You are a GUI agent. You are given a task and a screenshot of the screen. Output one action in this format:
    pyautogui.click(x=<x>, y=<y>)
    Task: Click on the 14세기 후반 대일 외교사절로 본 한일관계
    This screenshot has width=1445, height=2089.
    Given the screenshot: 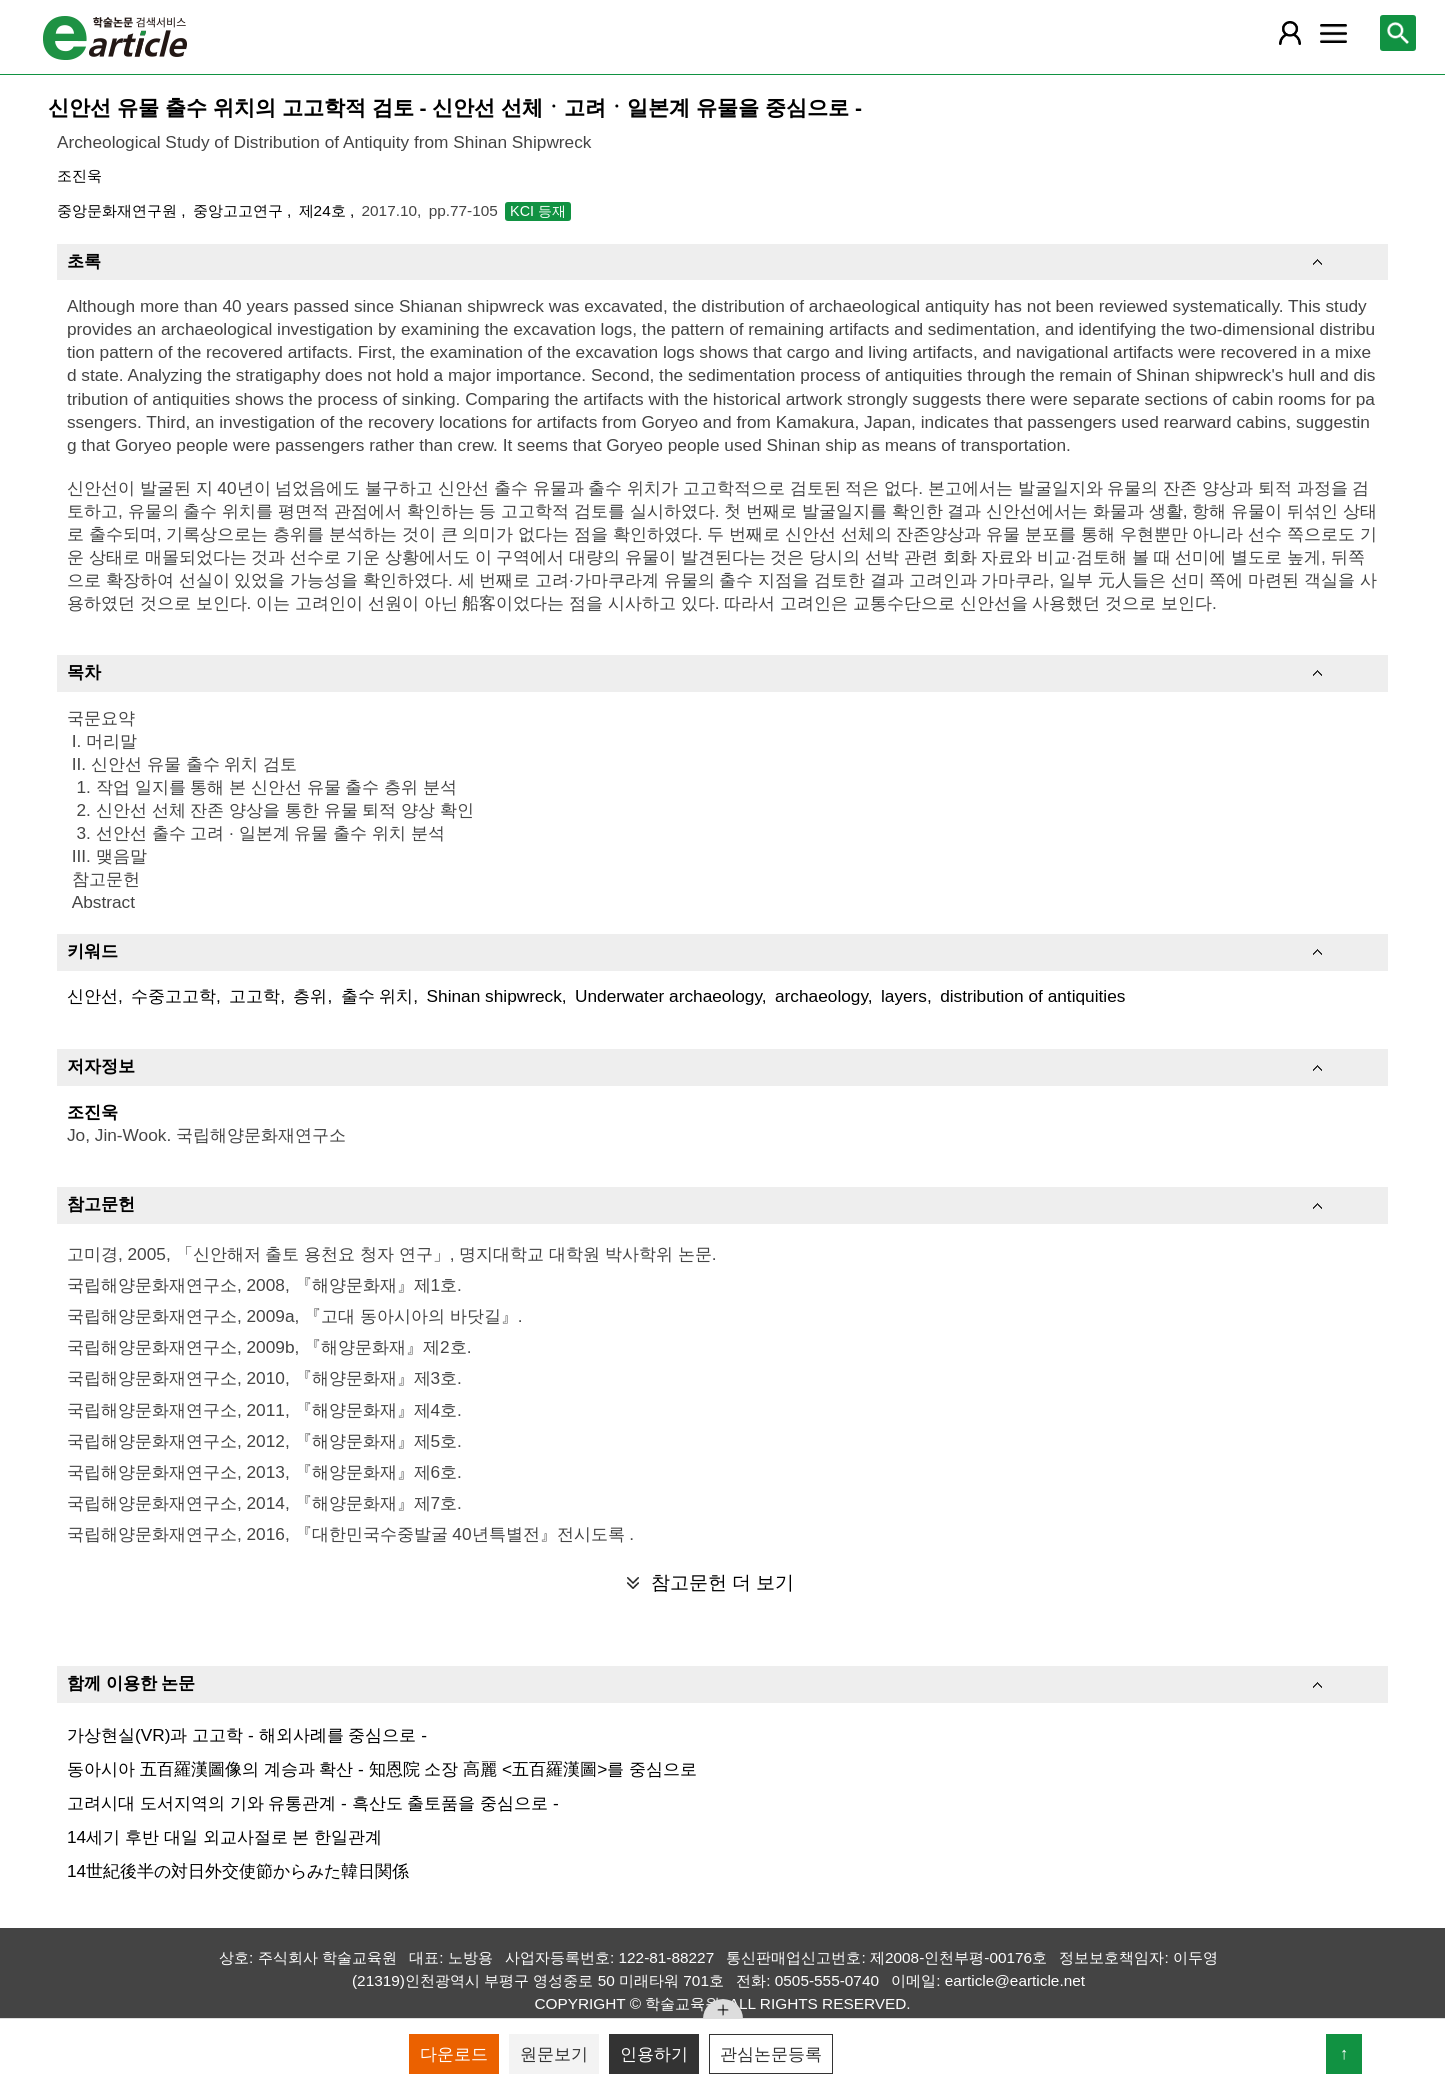 What is the action you would take?
    pyautogui.click(x=224, y=1837)
    